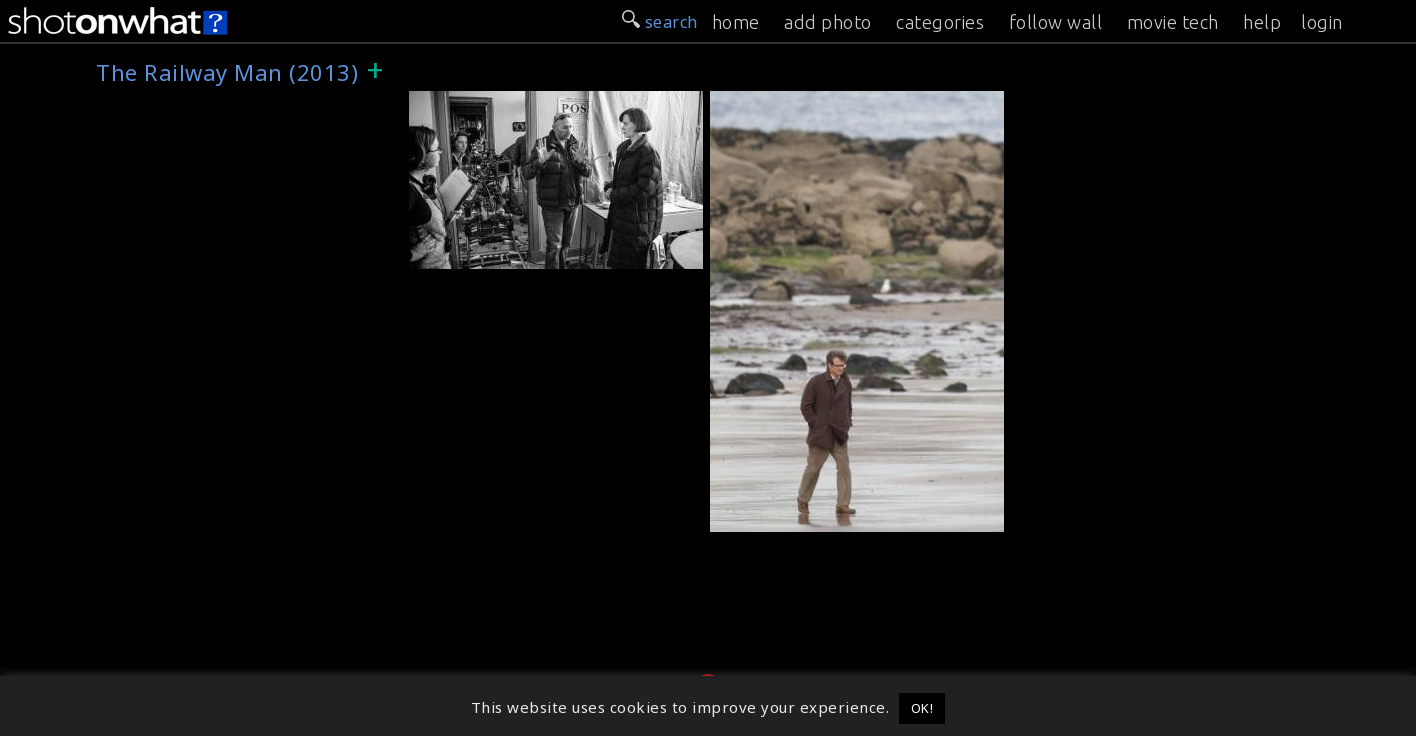 The image size is (1416, 736). What do you see at coordinates (922, 708) in the screenshot?
I see `OK! [button]` at bounding box center [922, 708].